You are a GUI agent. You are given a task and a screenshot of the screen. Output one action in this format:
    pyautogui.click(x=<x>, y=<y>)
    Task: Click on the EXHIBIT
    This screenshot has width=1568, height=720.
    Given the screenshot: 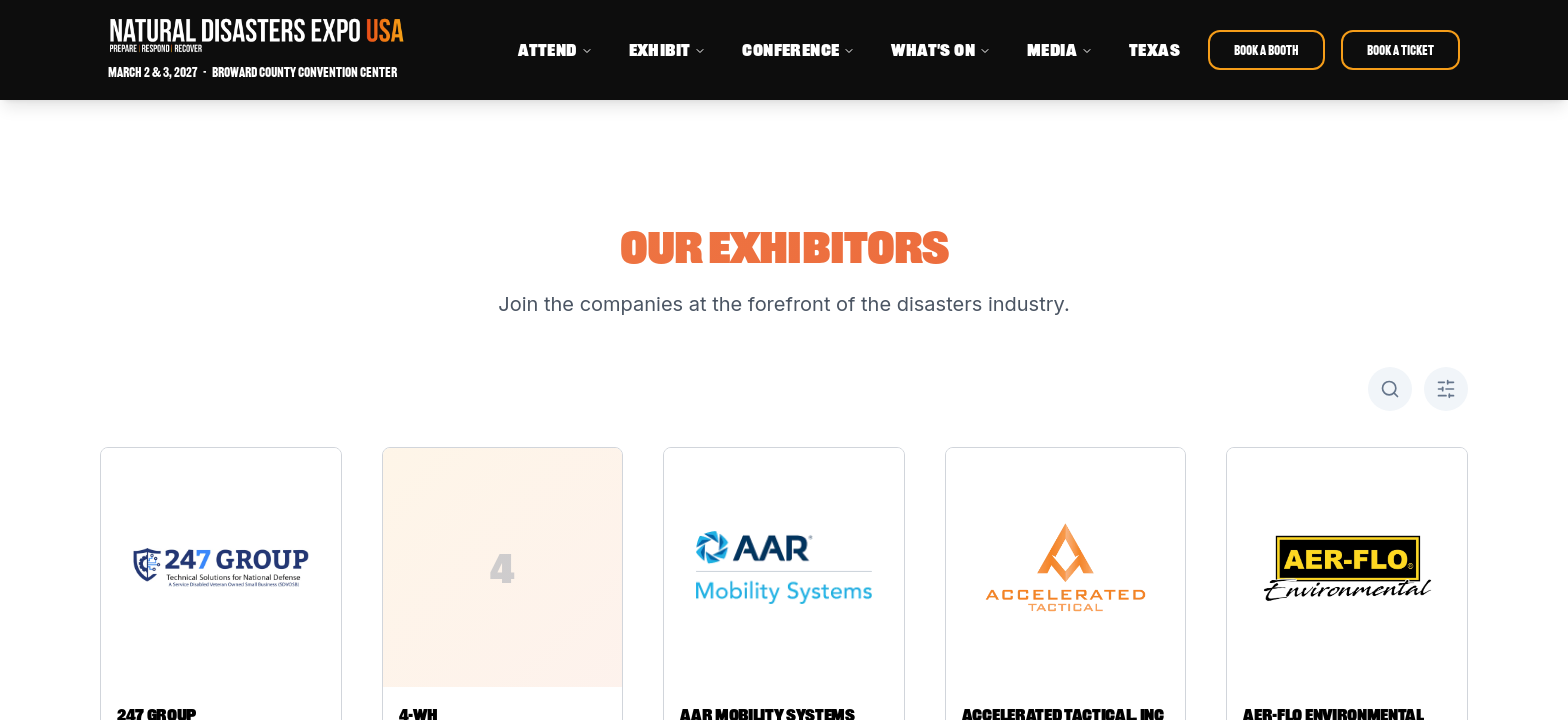 What is the action you would take?
    pyautogui.click(x=668, y=50)
    